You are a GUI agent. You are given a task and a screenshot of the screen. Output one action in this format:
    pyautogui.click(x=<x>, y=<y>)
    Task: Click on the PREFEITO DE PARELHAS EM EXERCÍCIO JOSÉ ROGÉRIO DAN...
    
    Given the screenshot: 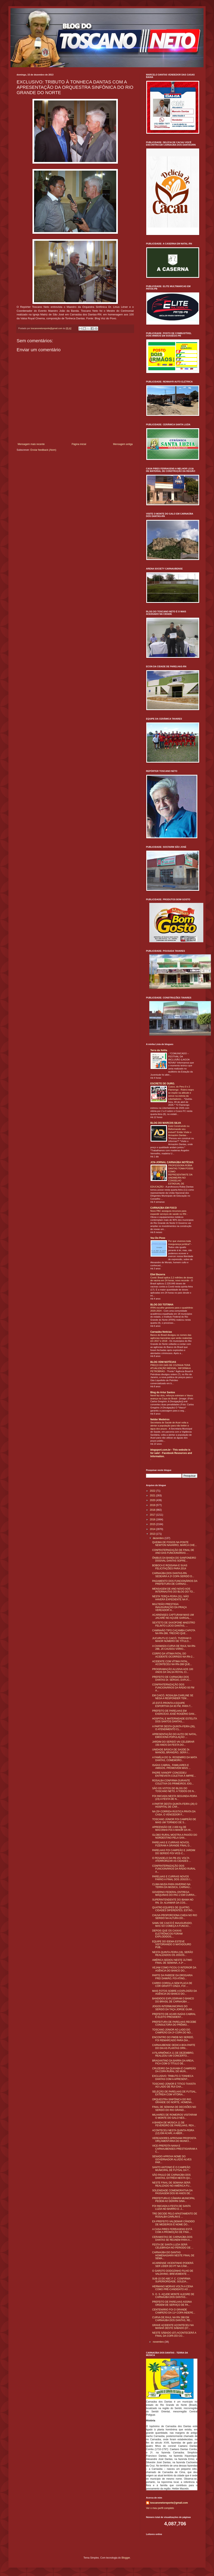 What is the action you would take?
    pyautogui.click(x=174, y=1712)
    